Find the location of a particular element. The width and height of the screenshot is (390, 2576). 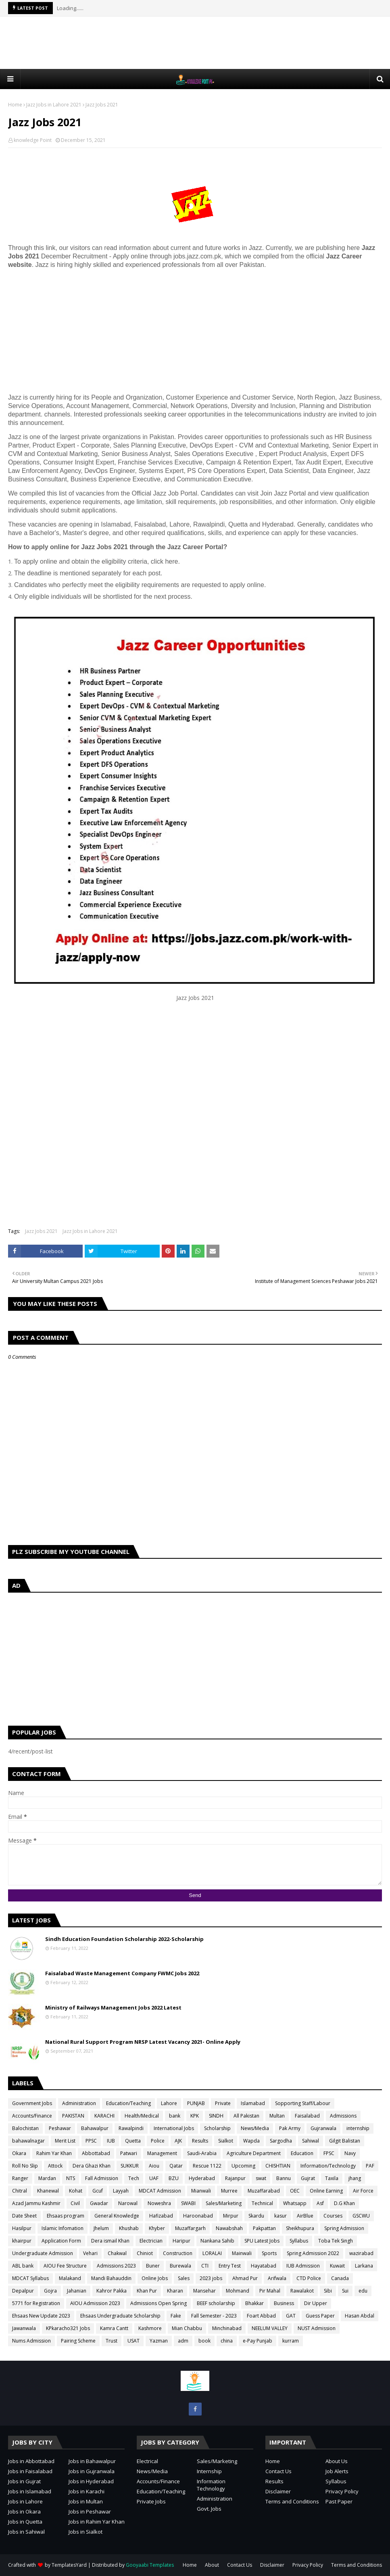

Jobs in Quetta is located at coordinates (25, 2521).